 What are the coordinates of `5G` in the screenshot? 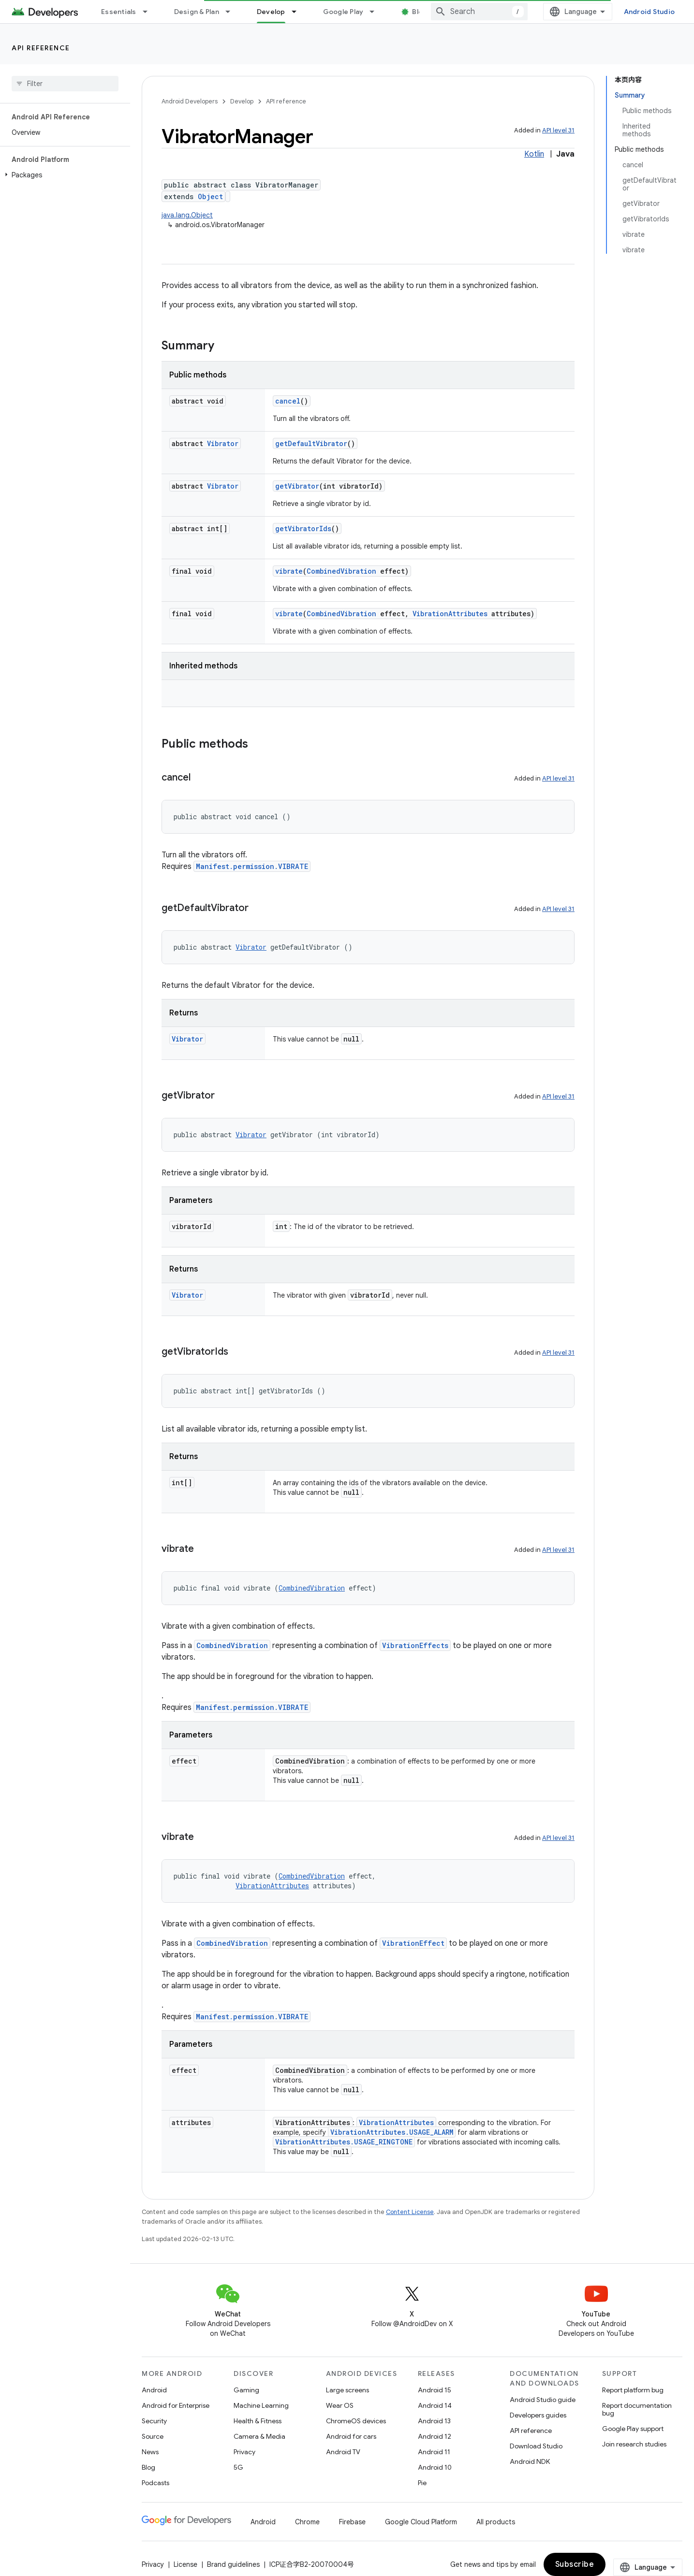 It's located at (238, 2467).